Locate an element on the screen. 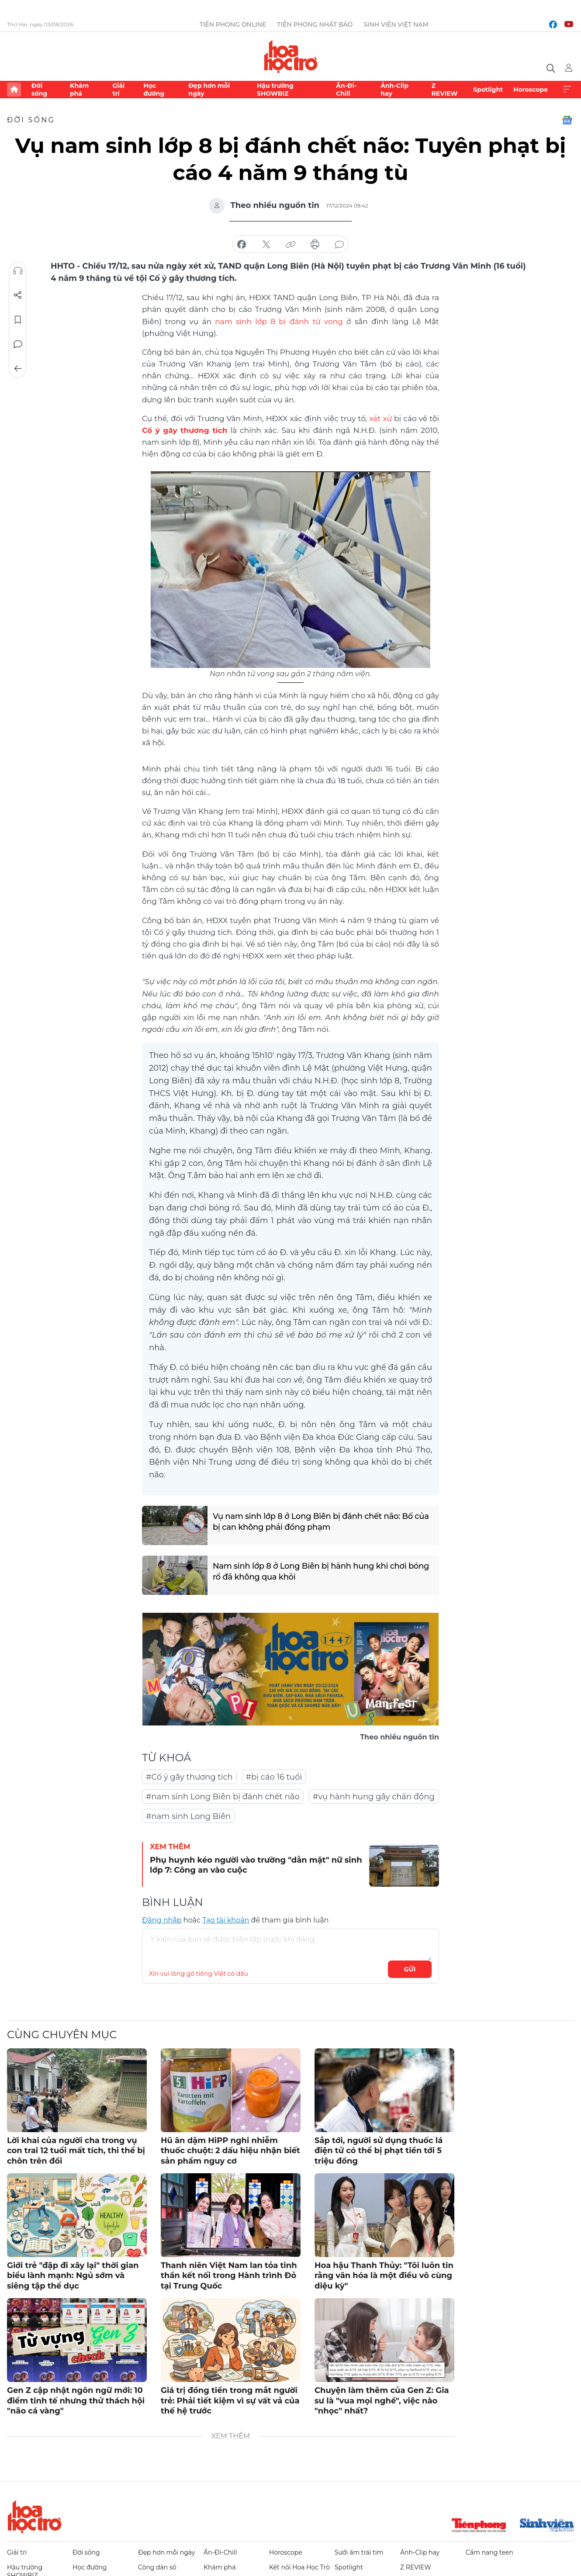  Spotlight is located at coordinates (488, 89).